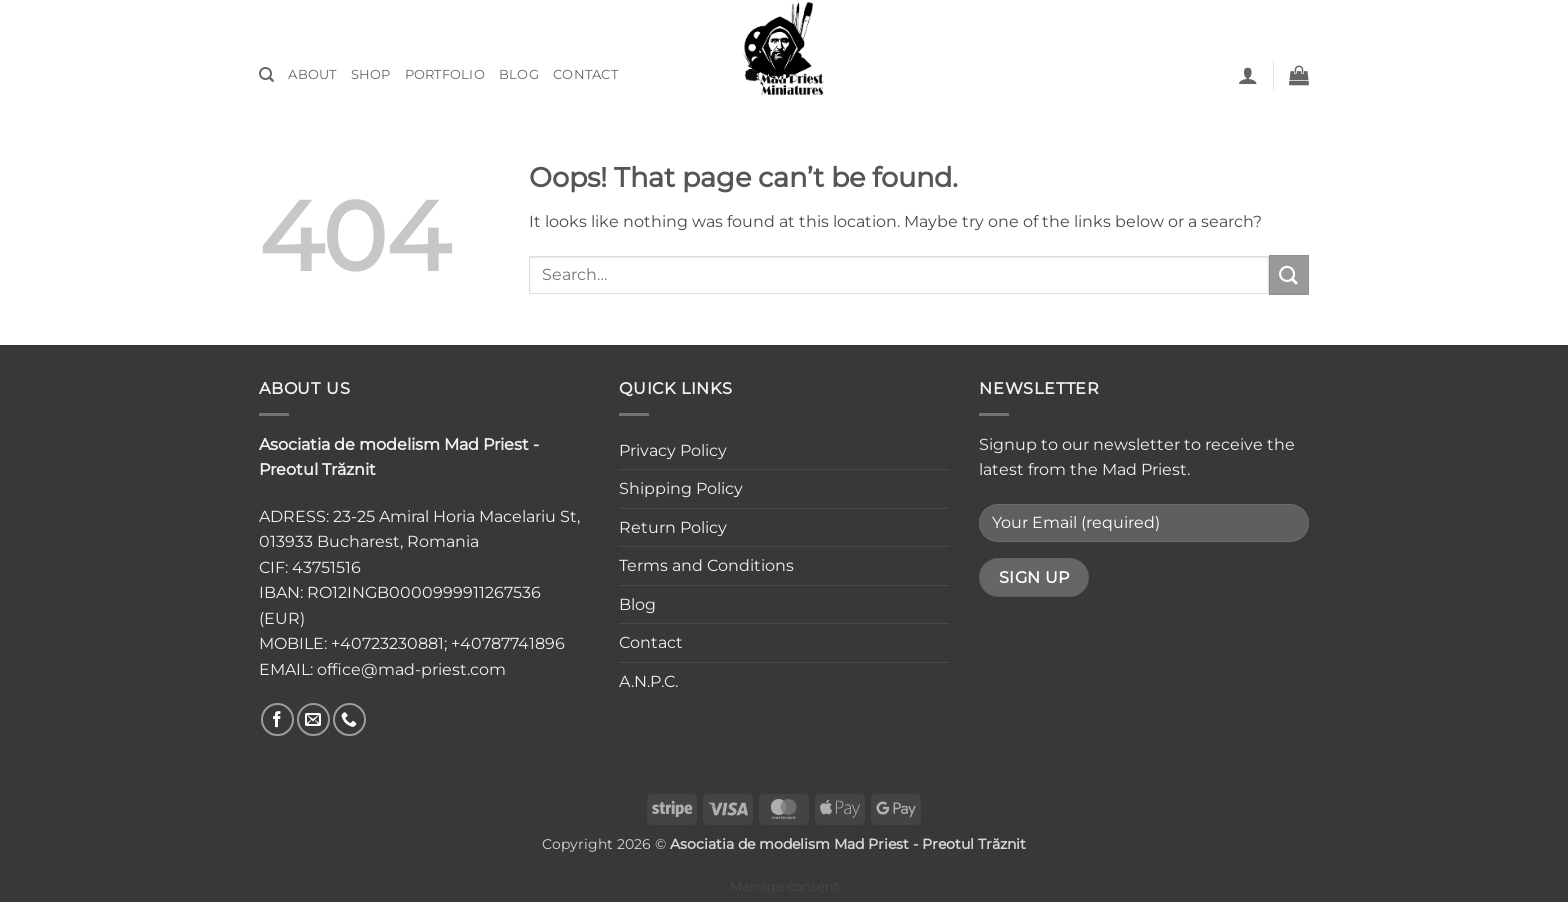 This screenshot has width=1568, height=902. What do you see at coordinates (673, 527) in the screenshot?
I see `Return Policy` at bounding box center [673, 527].